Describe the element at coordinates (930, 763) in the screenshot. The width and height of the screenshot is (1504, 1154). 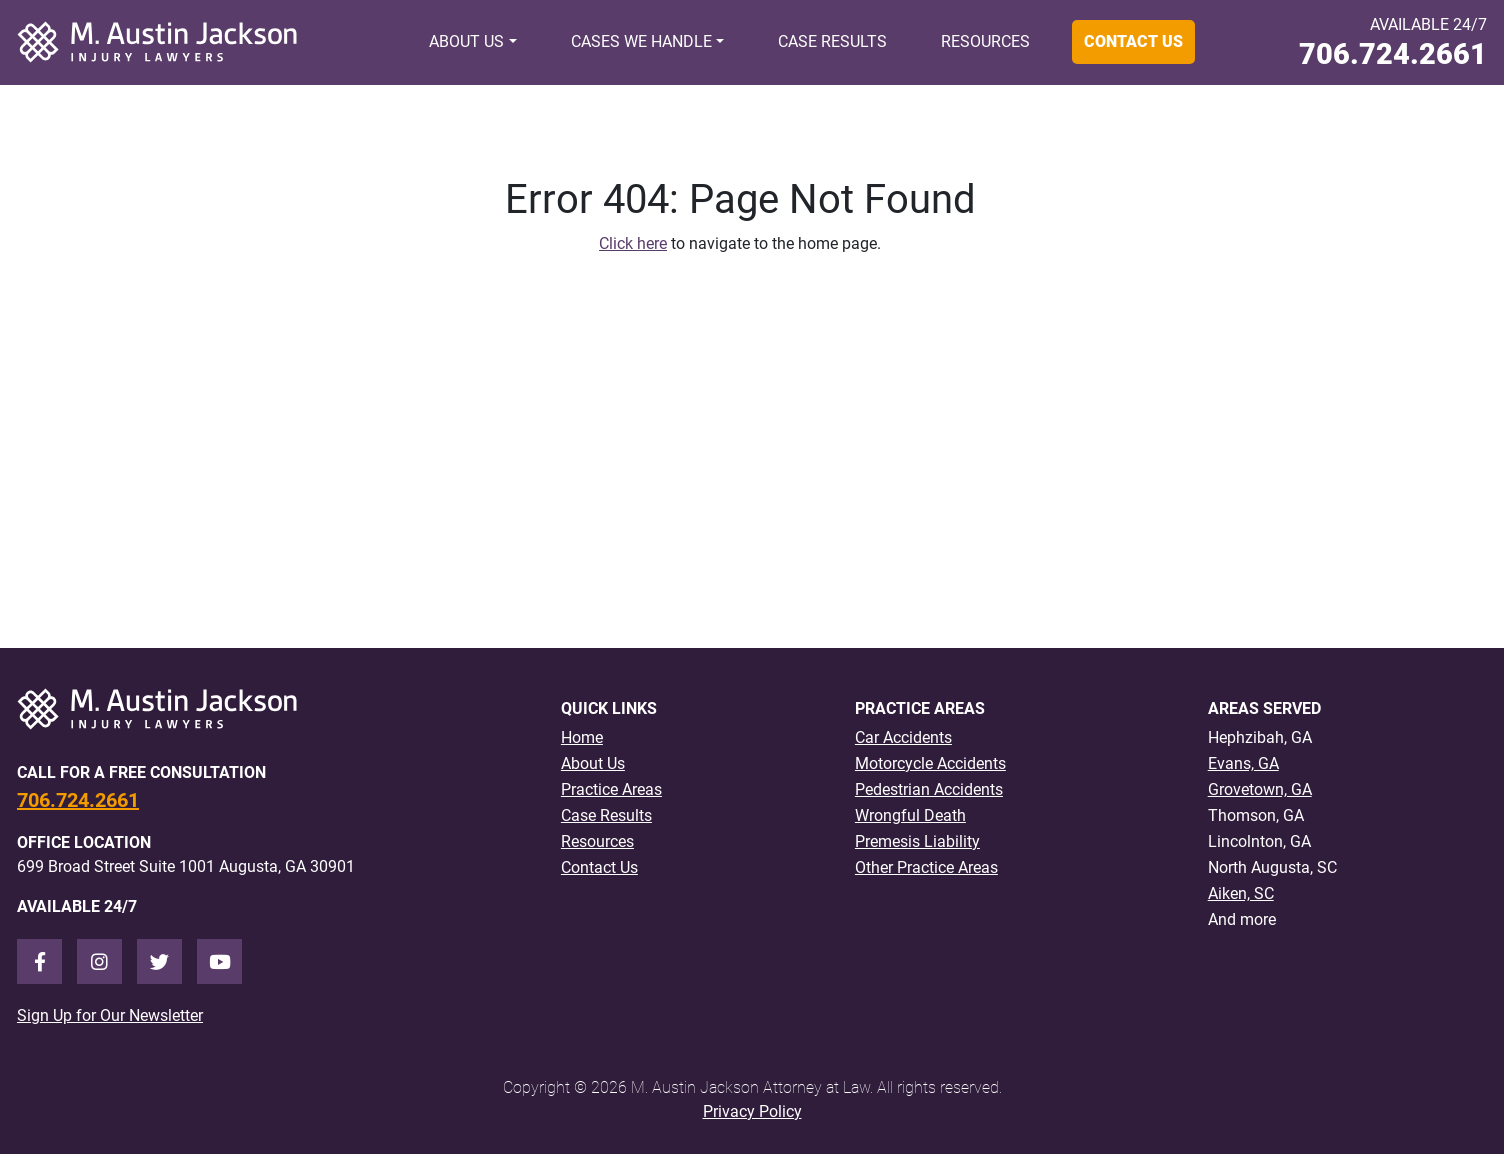
I see `Motorcycle Accidents` at that location.